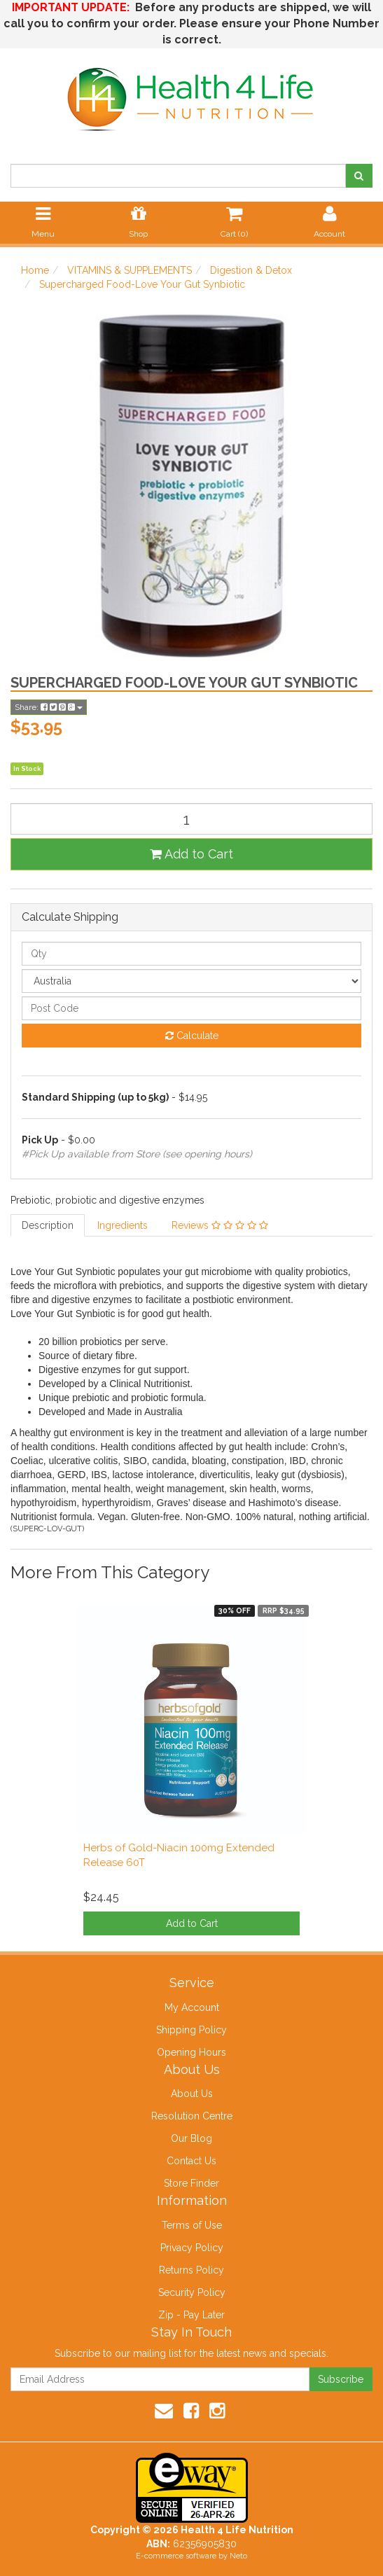  I want to click on Calculate, so click(191, 1035).